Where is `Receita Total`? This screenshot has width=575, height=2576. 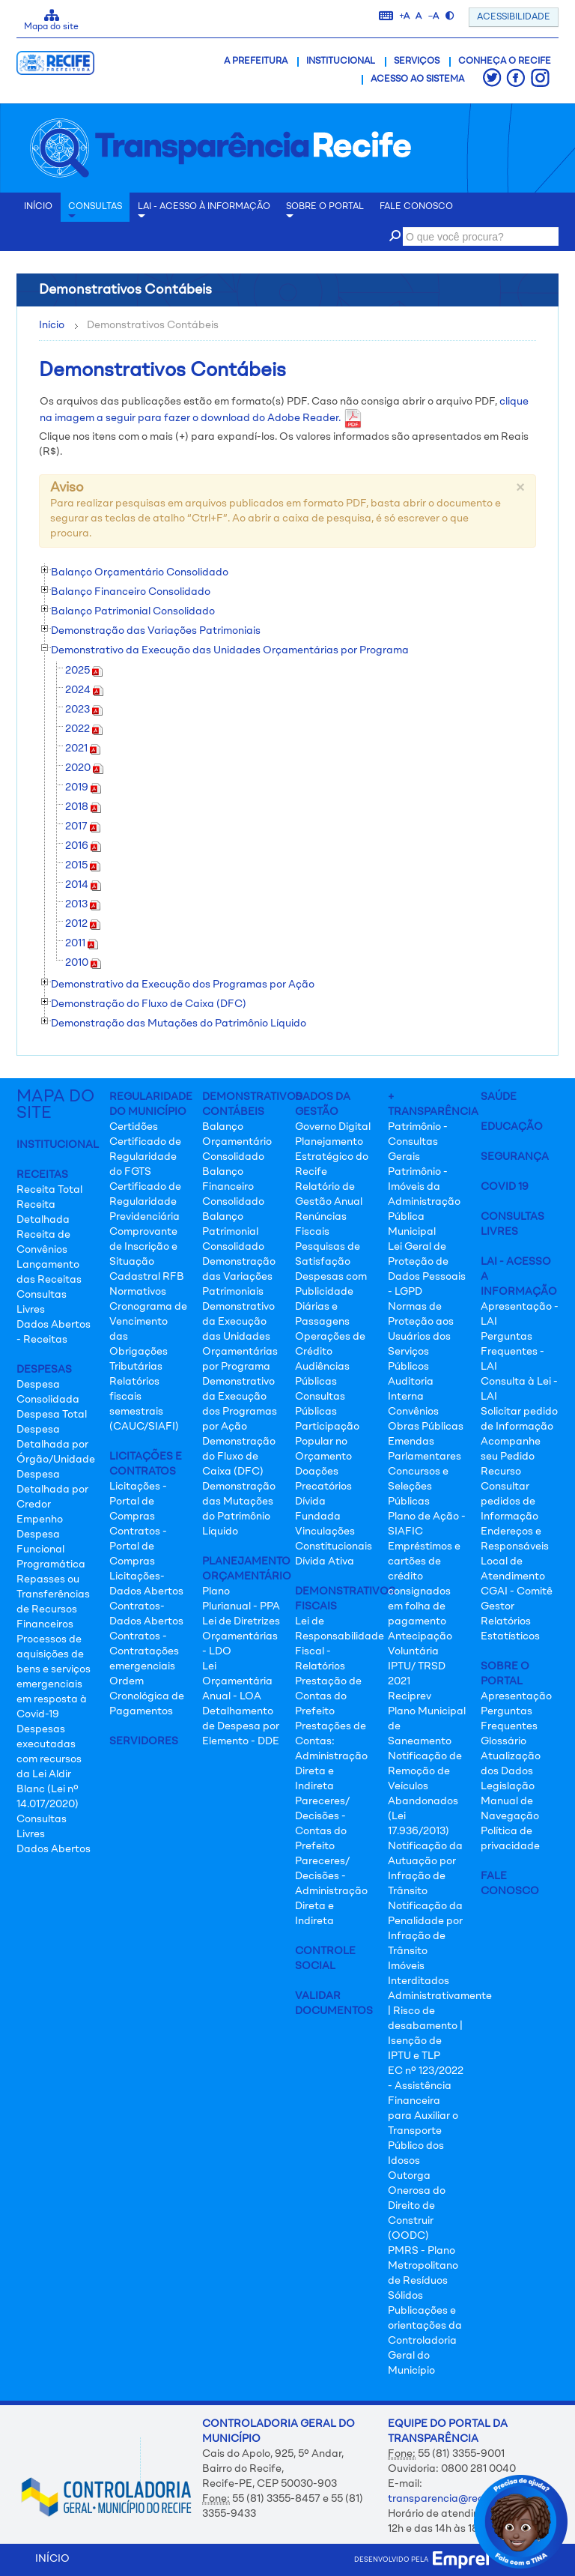 Receita Total is located at coordinates (49, 1190).